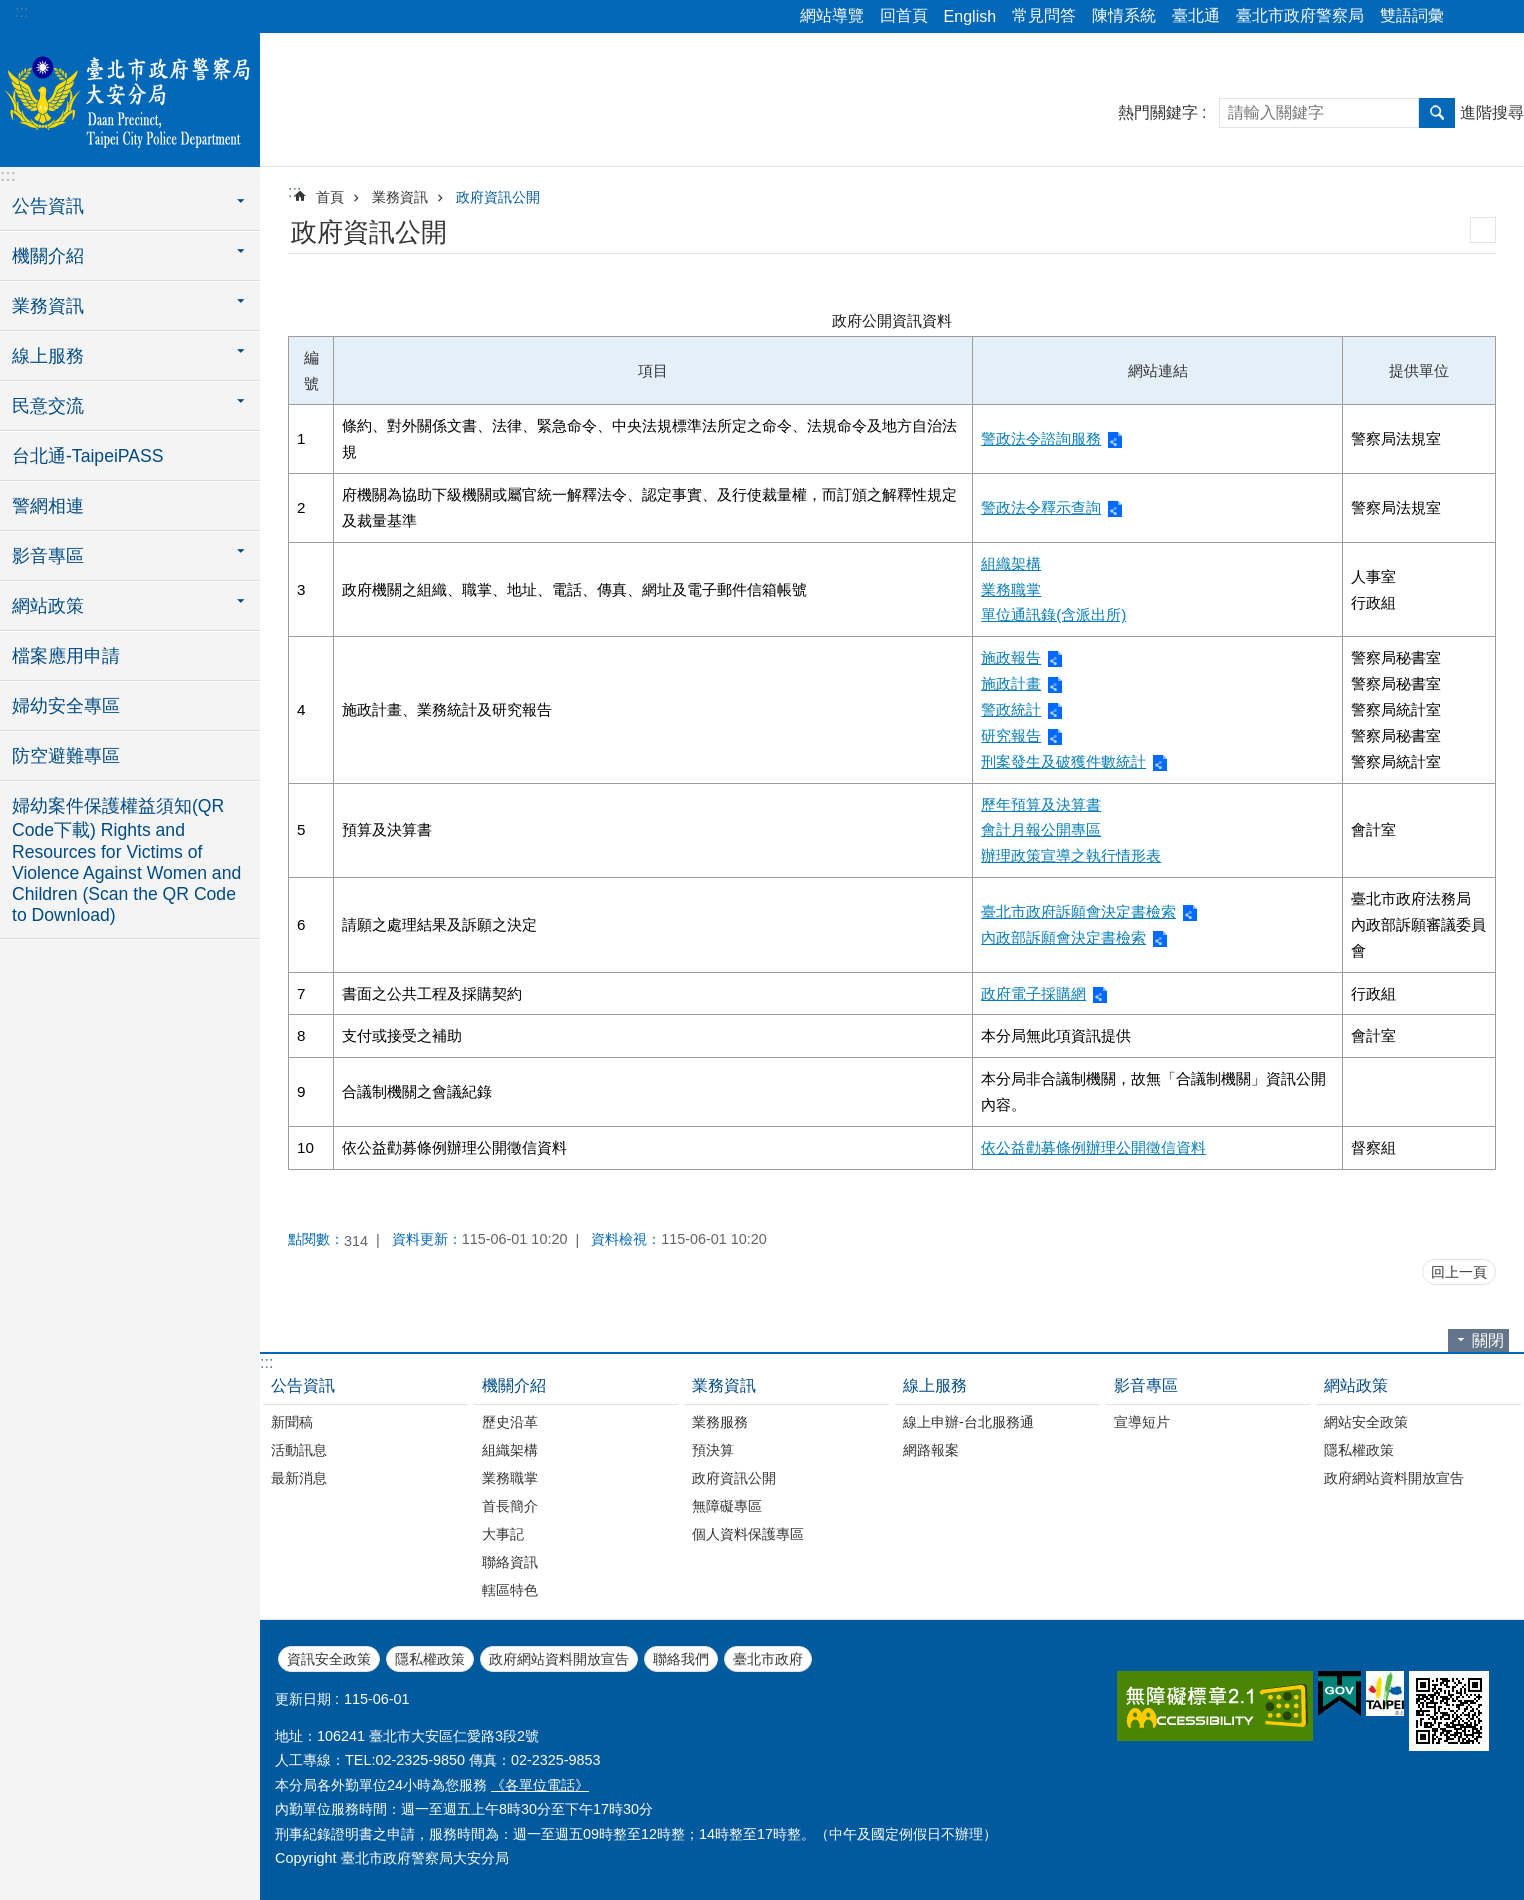 The height and width of the screenshot is (1900, 1524). I want to click on 業務資訊, so click(400, 197).